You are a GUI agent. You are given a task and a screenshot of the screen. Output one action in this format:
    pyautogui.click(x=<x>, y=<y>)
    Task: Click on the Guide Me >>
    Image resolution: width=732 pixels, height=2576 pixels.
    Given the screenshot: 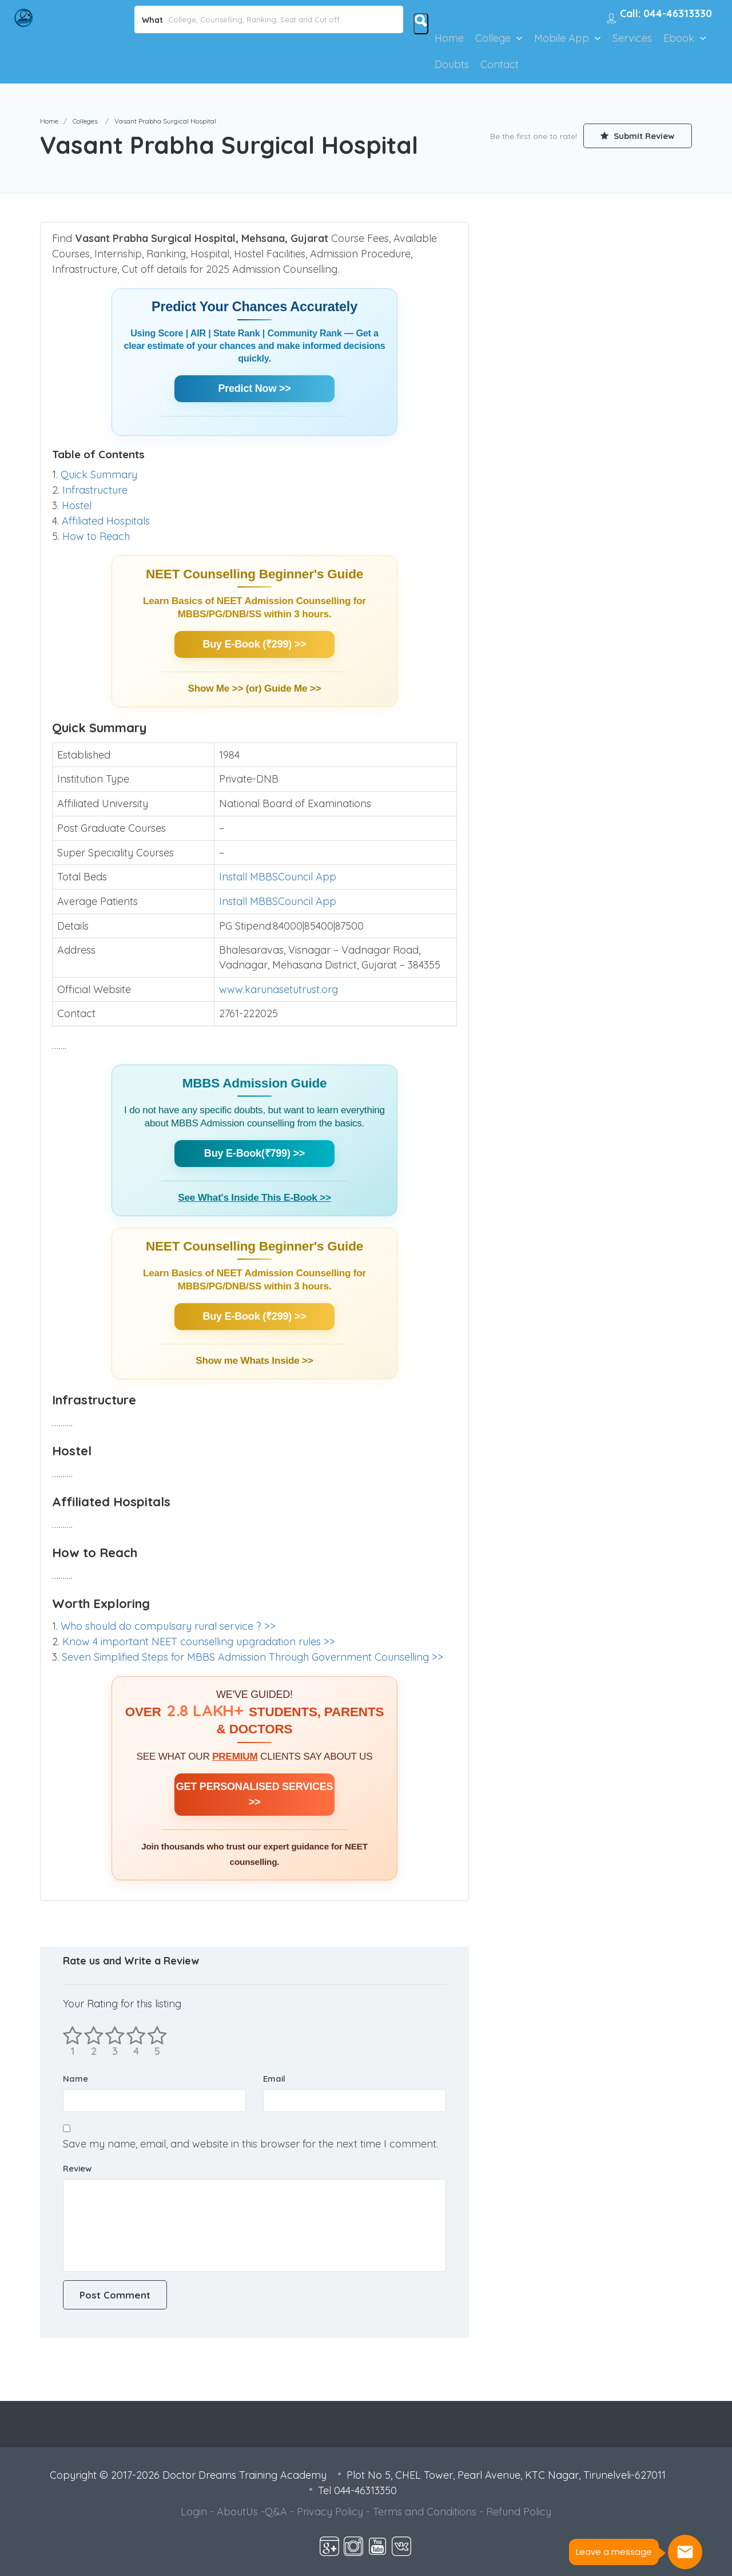 What is the action you would take?
    pyautogui.click(x=292, y=688)
    